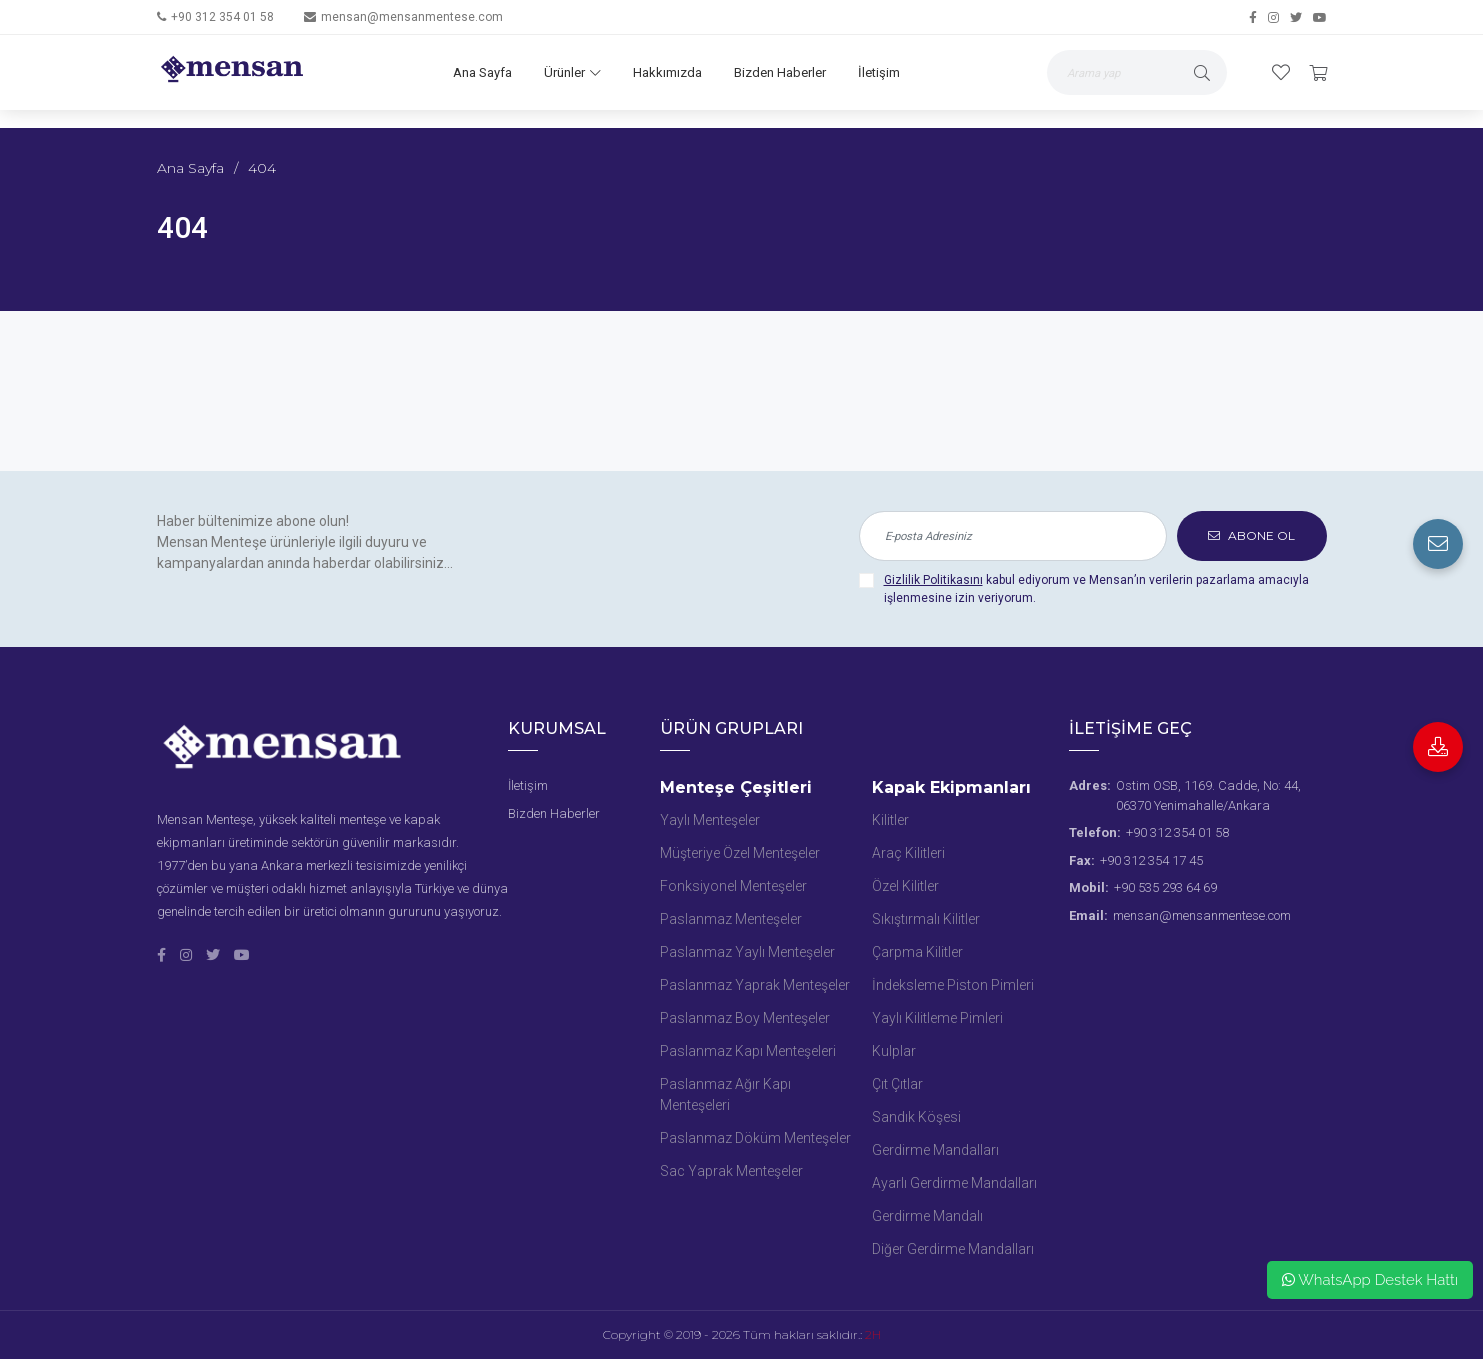 The image size is (1483, 1359). I want to click on Müşteriye Özel Menteşeler, so click(740, 853).